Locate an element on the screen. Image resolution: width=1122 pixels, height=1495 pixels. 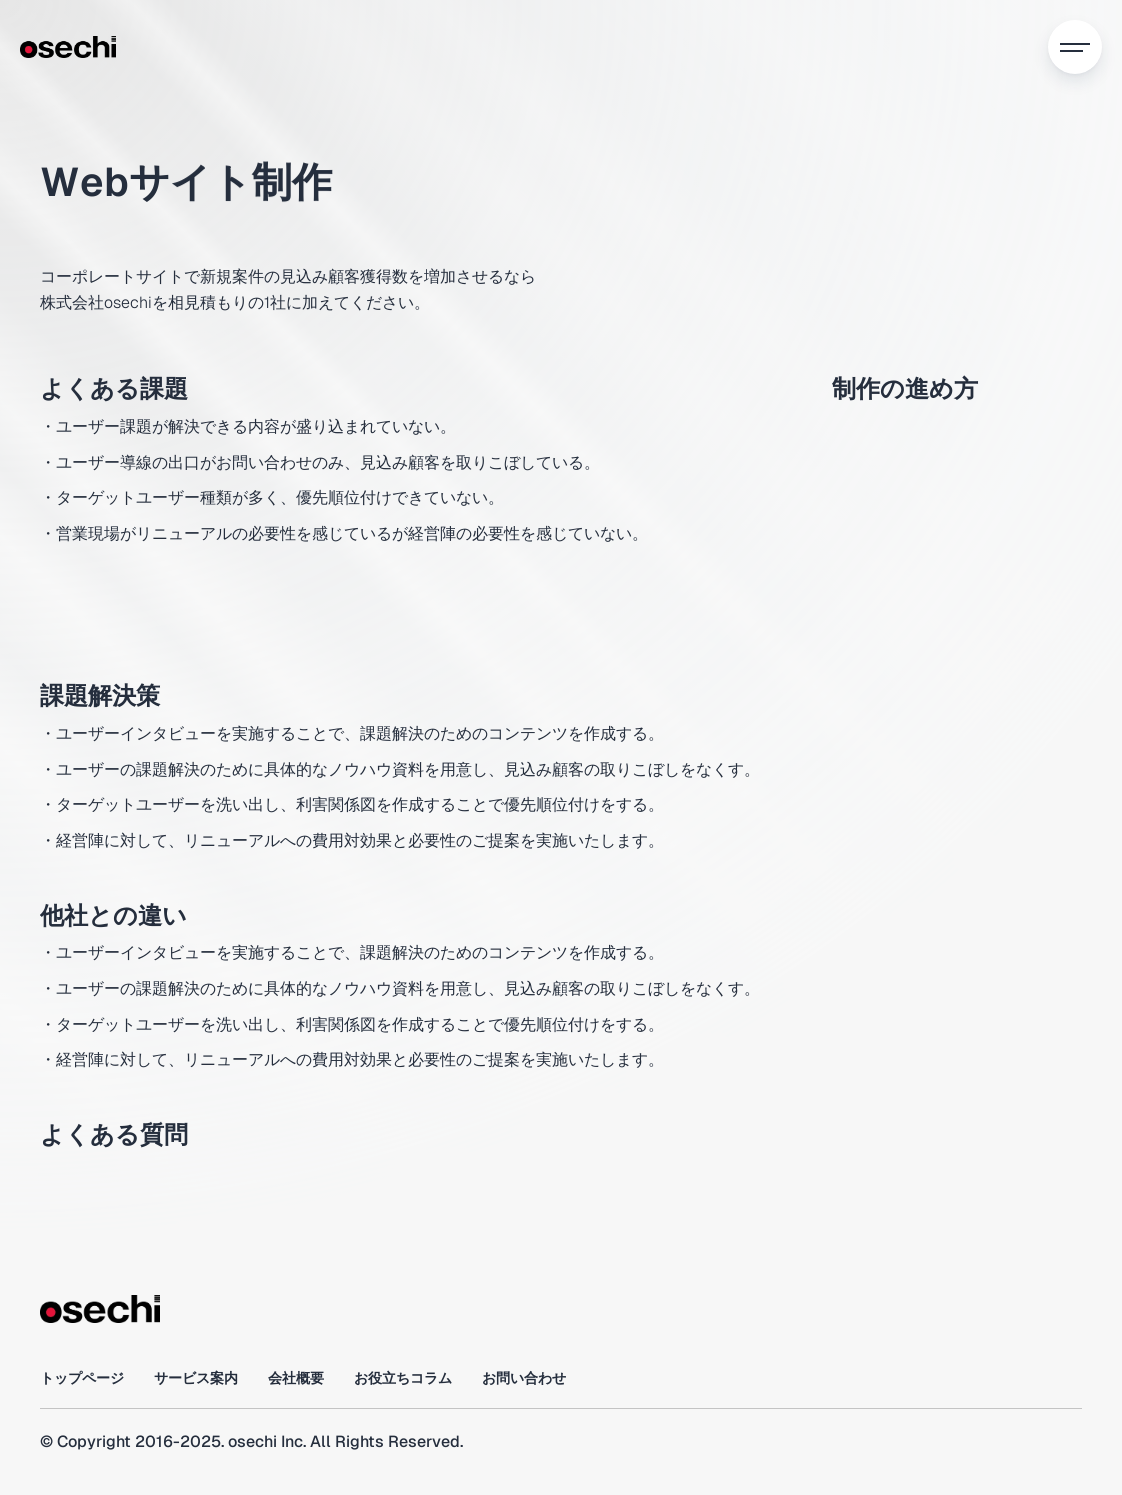
会社概要 is located at coordinates (296, 1378).